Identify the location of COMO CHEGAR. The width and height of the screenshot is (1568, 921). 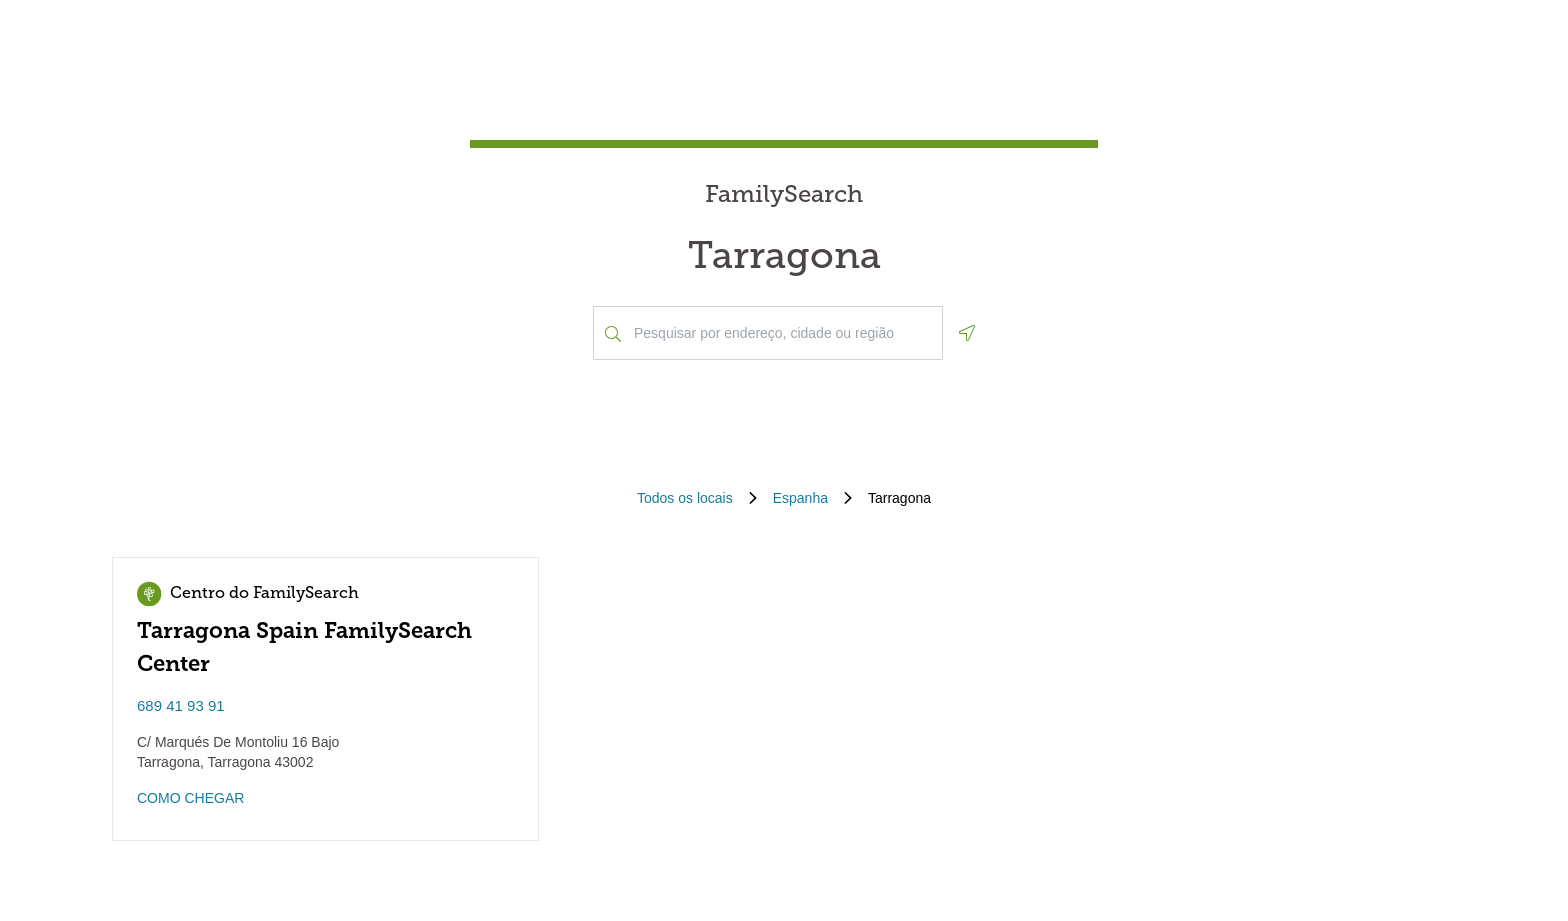
(190, 798).